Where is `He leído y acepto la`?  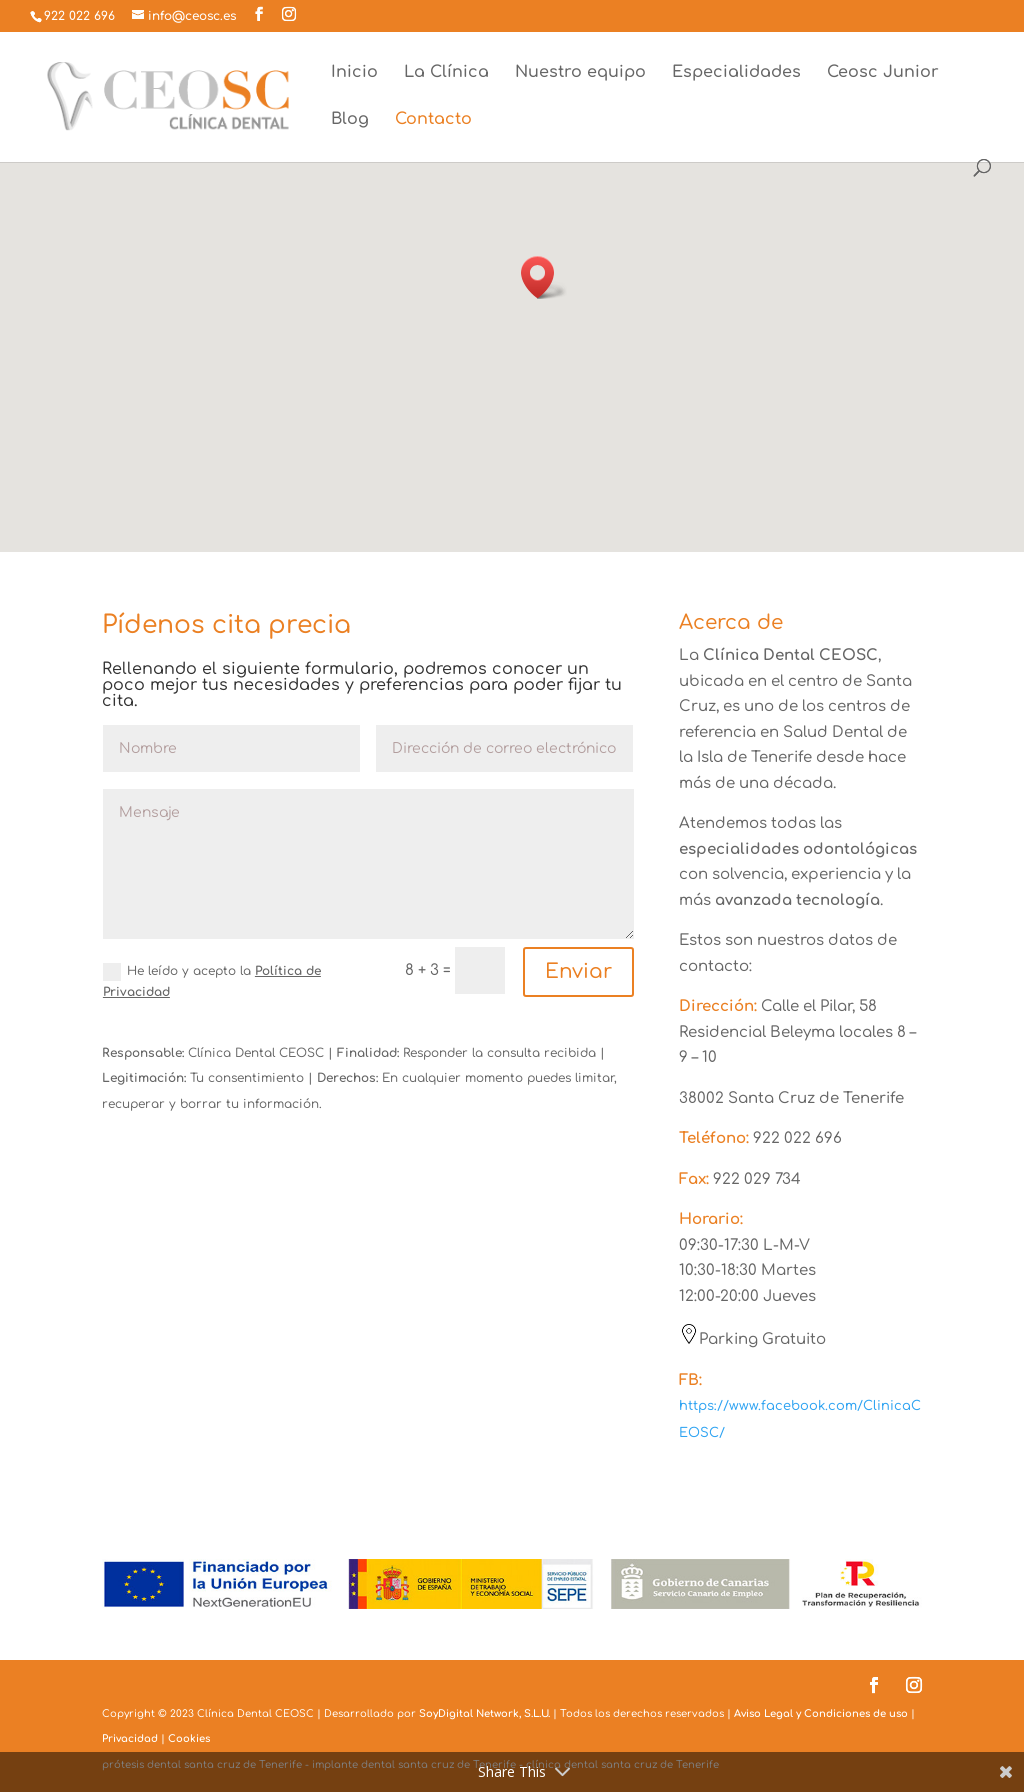 He leído y acepto la is located at coordinates (212, 981).